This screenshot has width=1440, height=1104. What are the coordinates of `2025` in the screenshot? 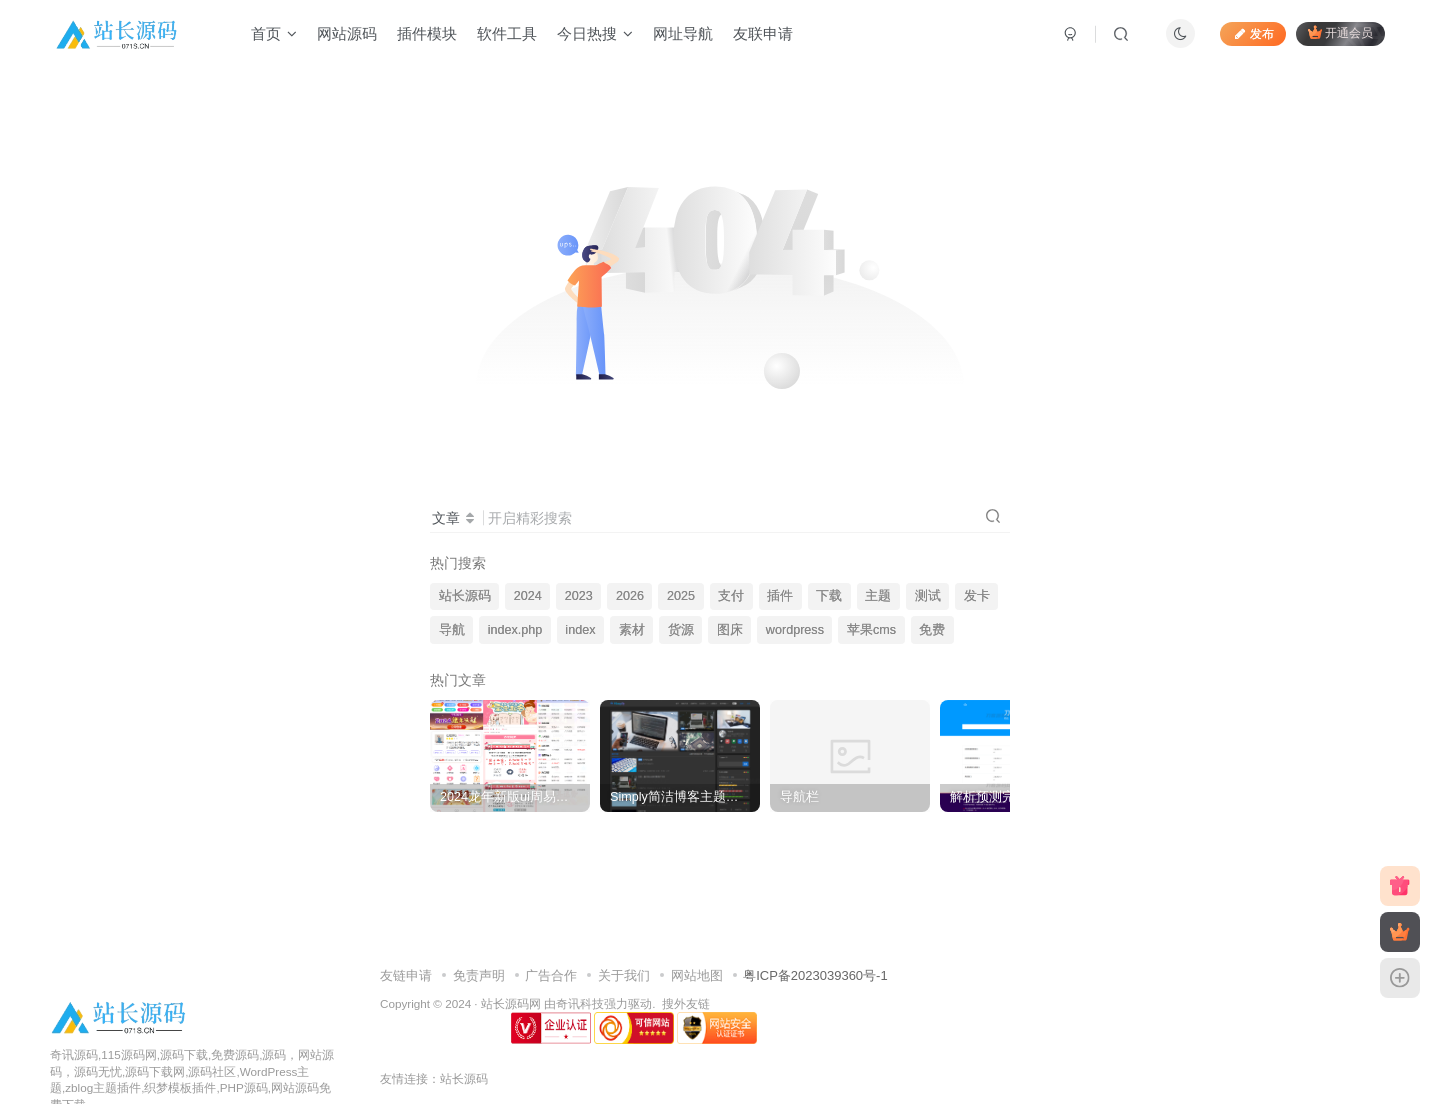 It's located at (681, 596).